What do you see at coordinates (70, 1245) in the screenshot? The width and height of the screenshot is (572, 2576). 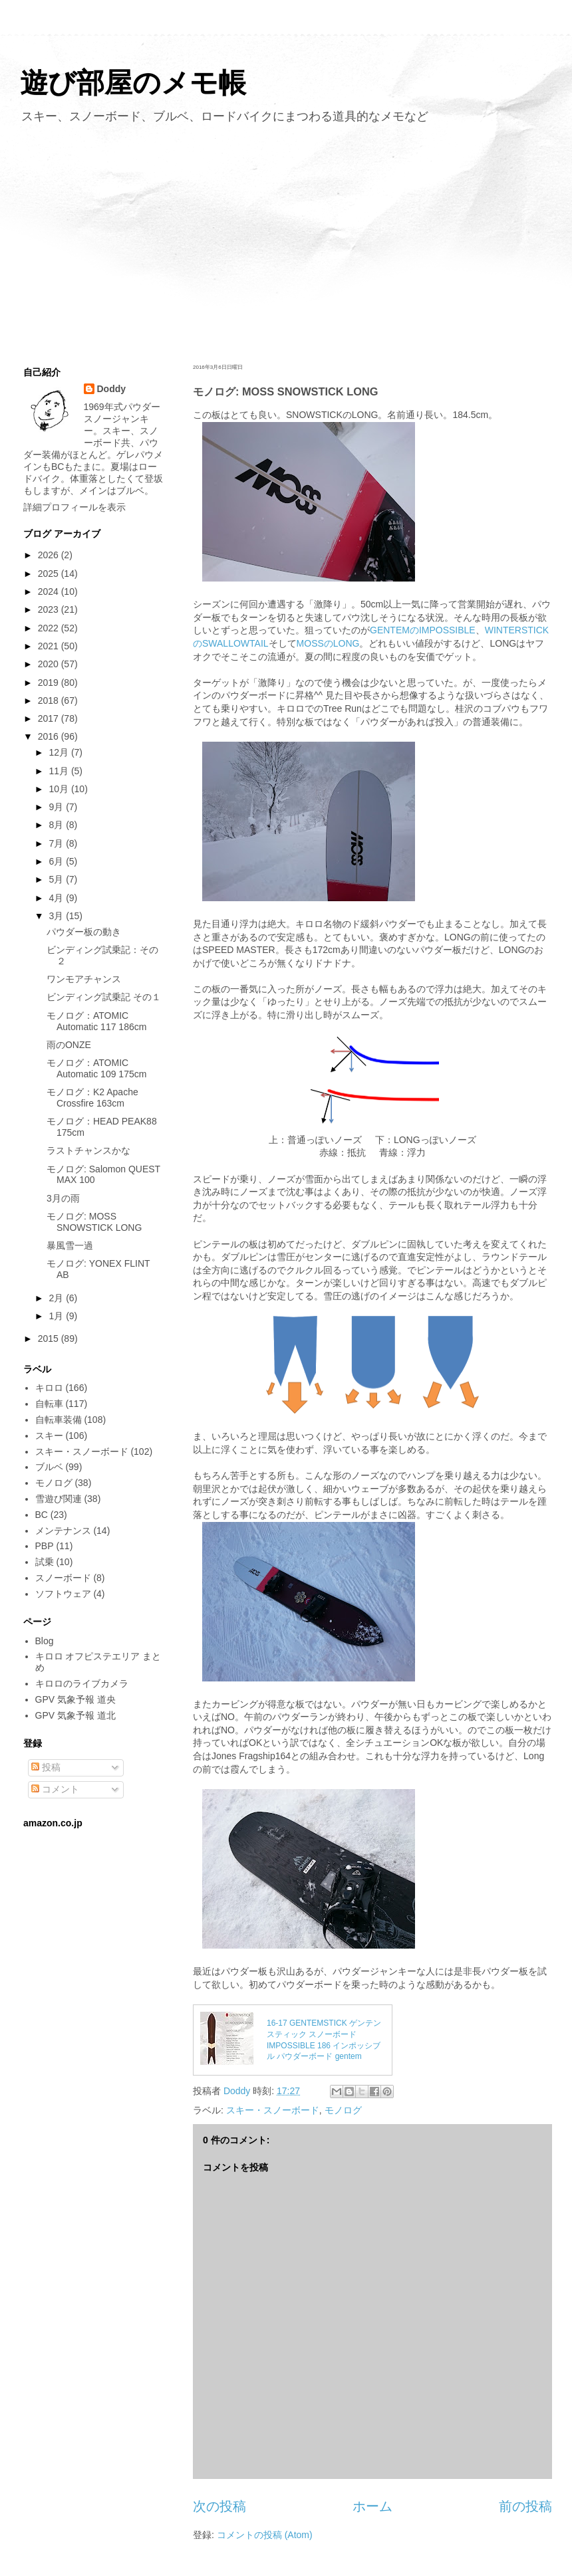 I see `暴風雪一過` at bounding box center [70, 1245].